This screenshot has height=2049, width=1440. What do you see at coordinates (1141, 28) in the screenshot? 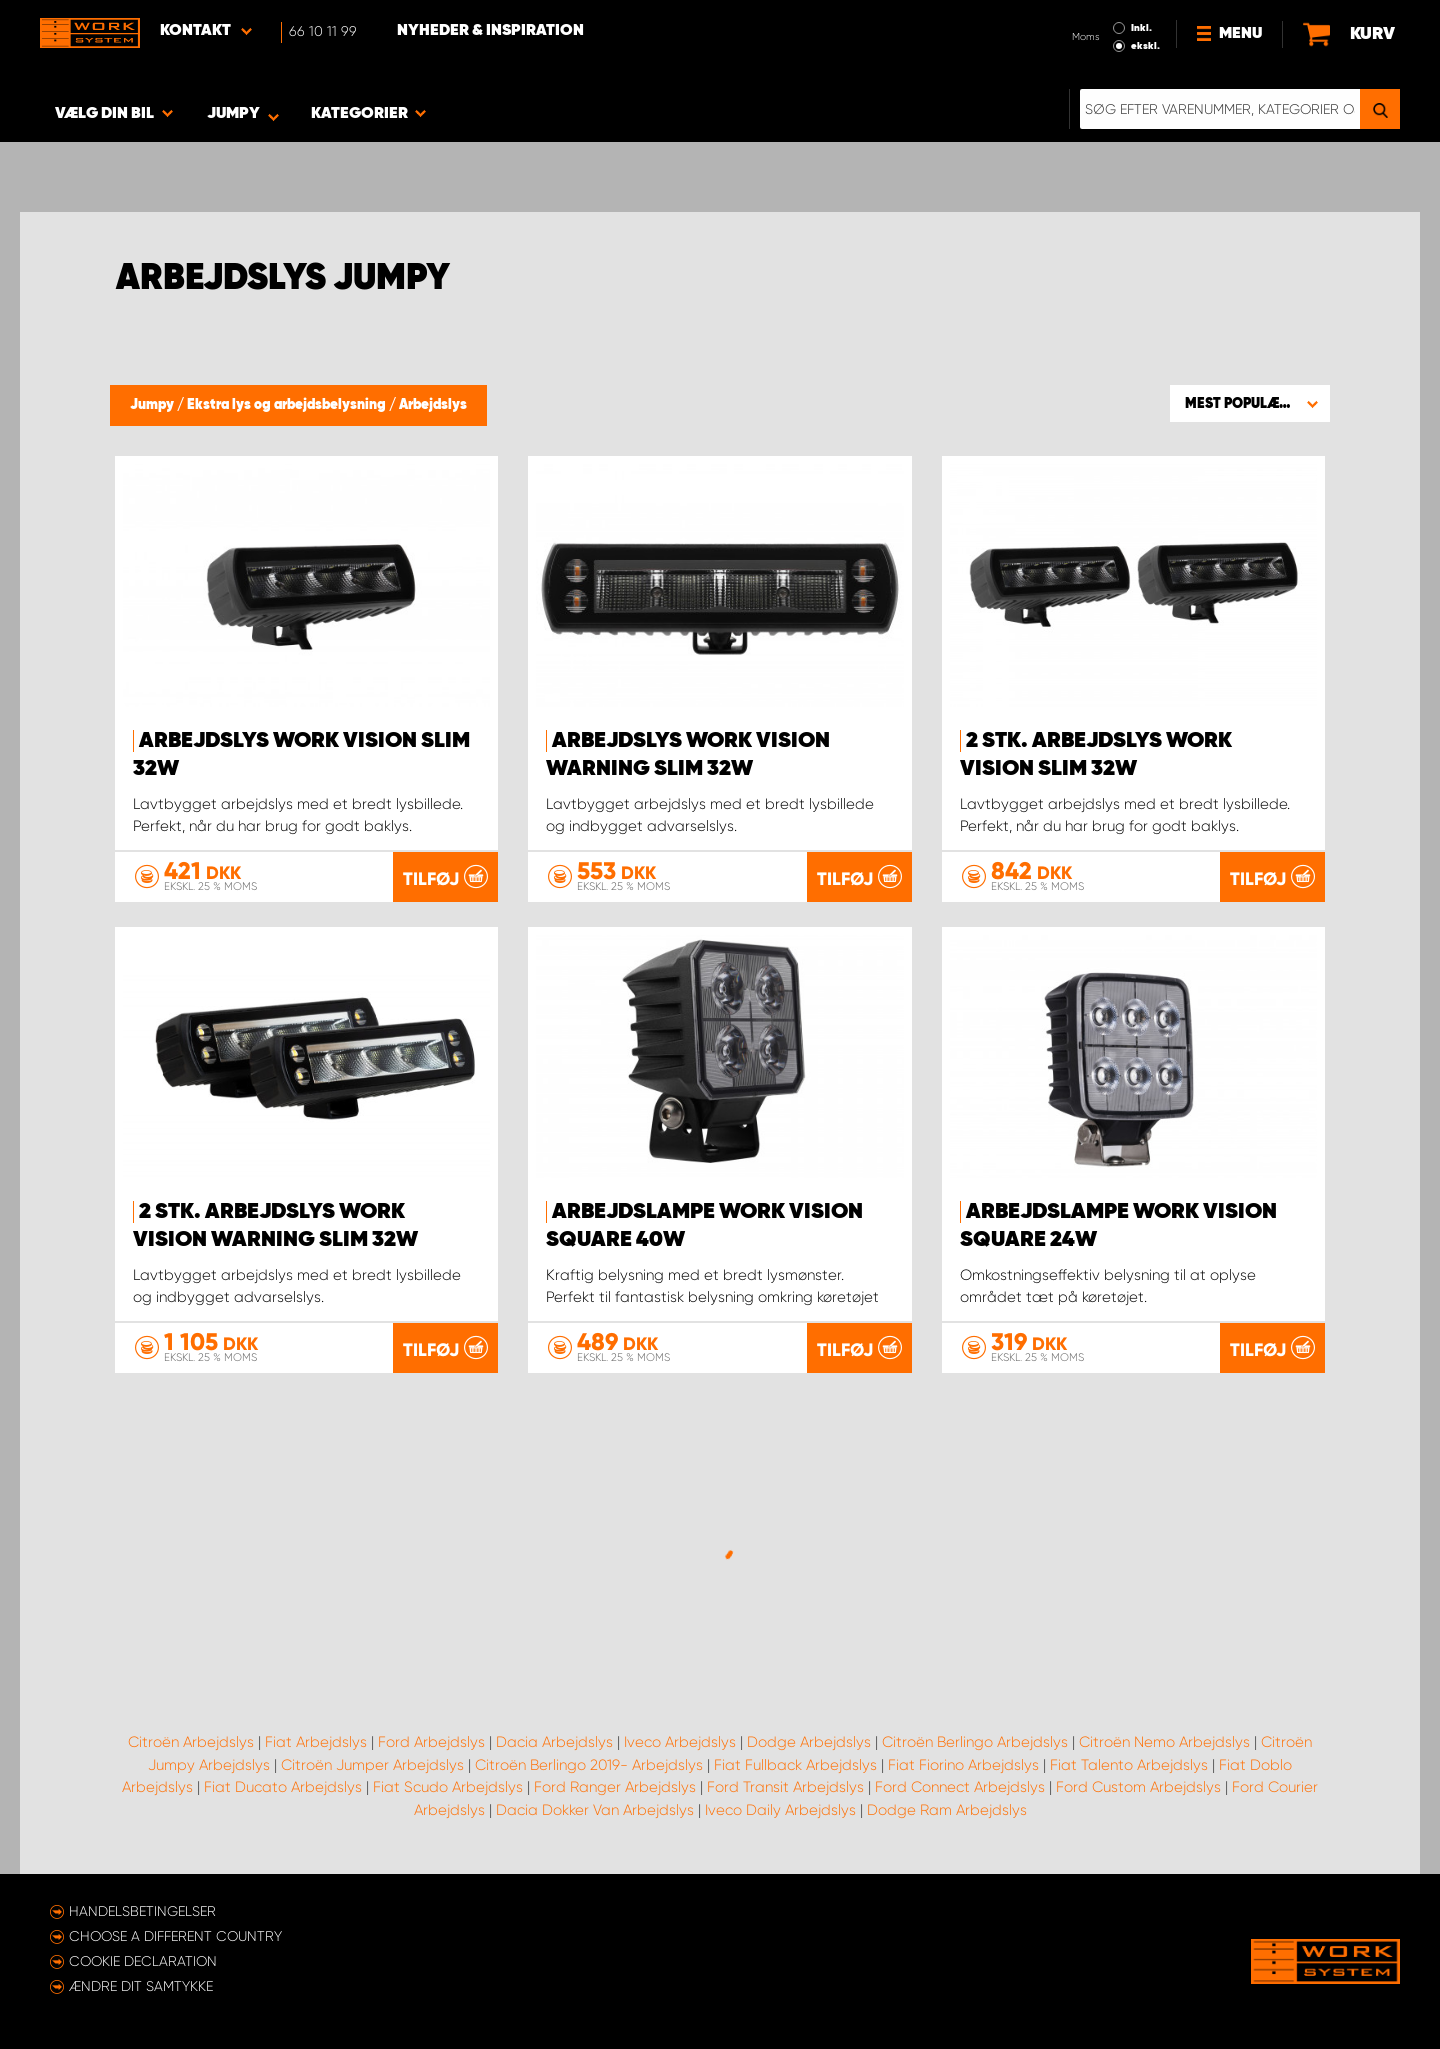
I see `Inkl.` at bounding box center [1141, 28].